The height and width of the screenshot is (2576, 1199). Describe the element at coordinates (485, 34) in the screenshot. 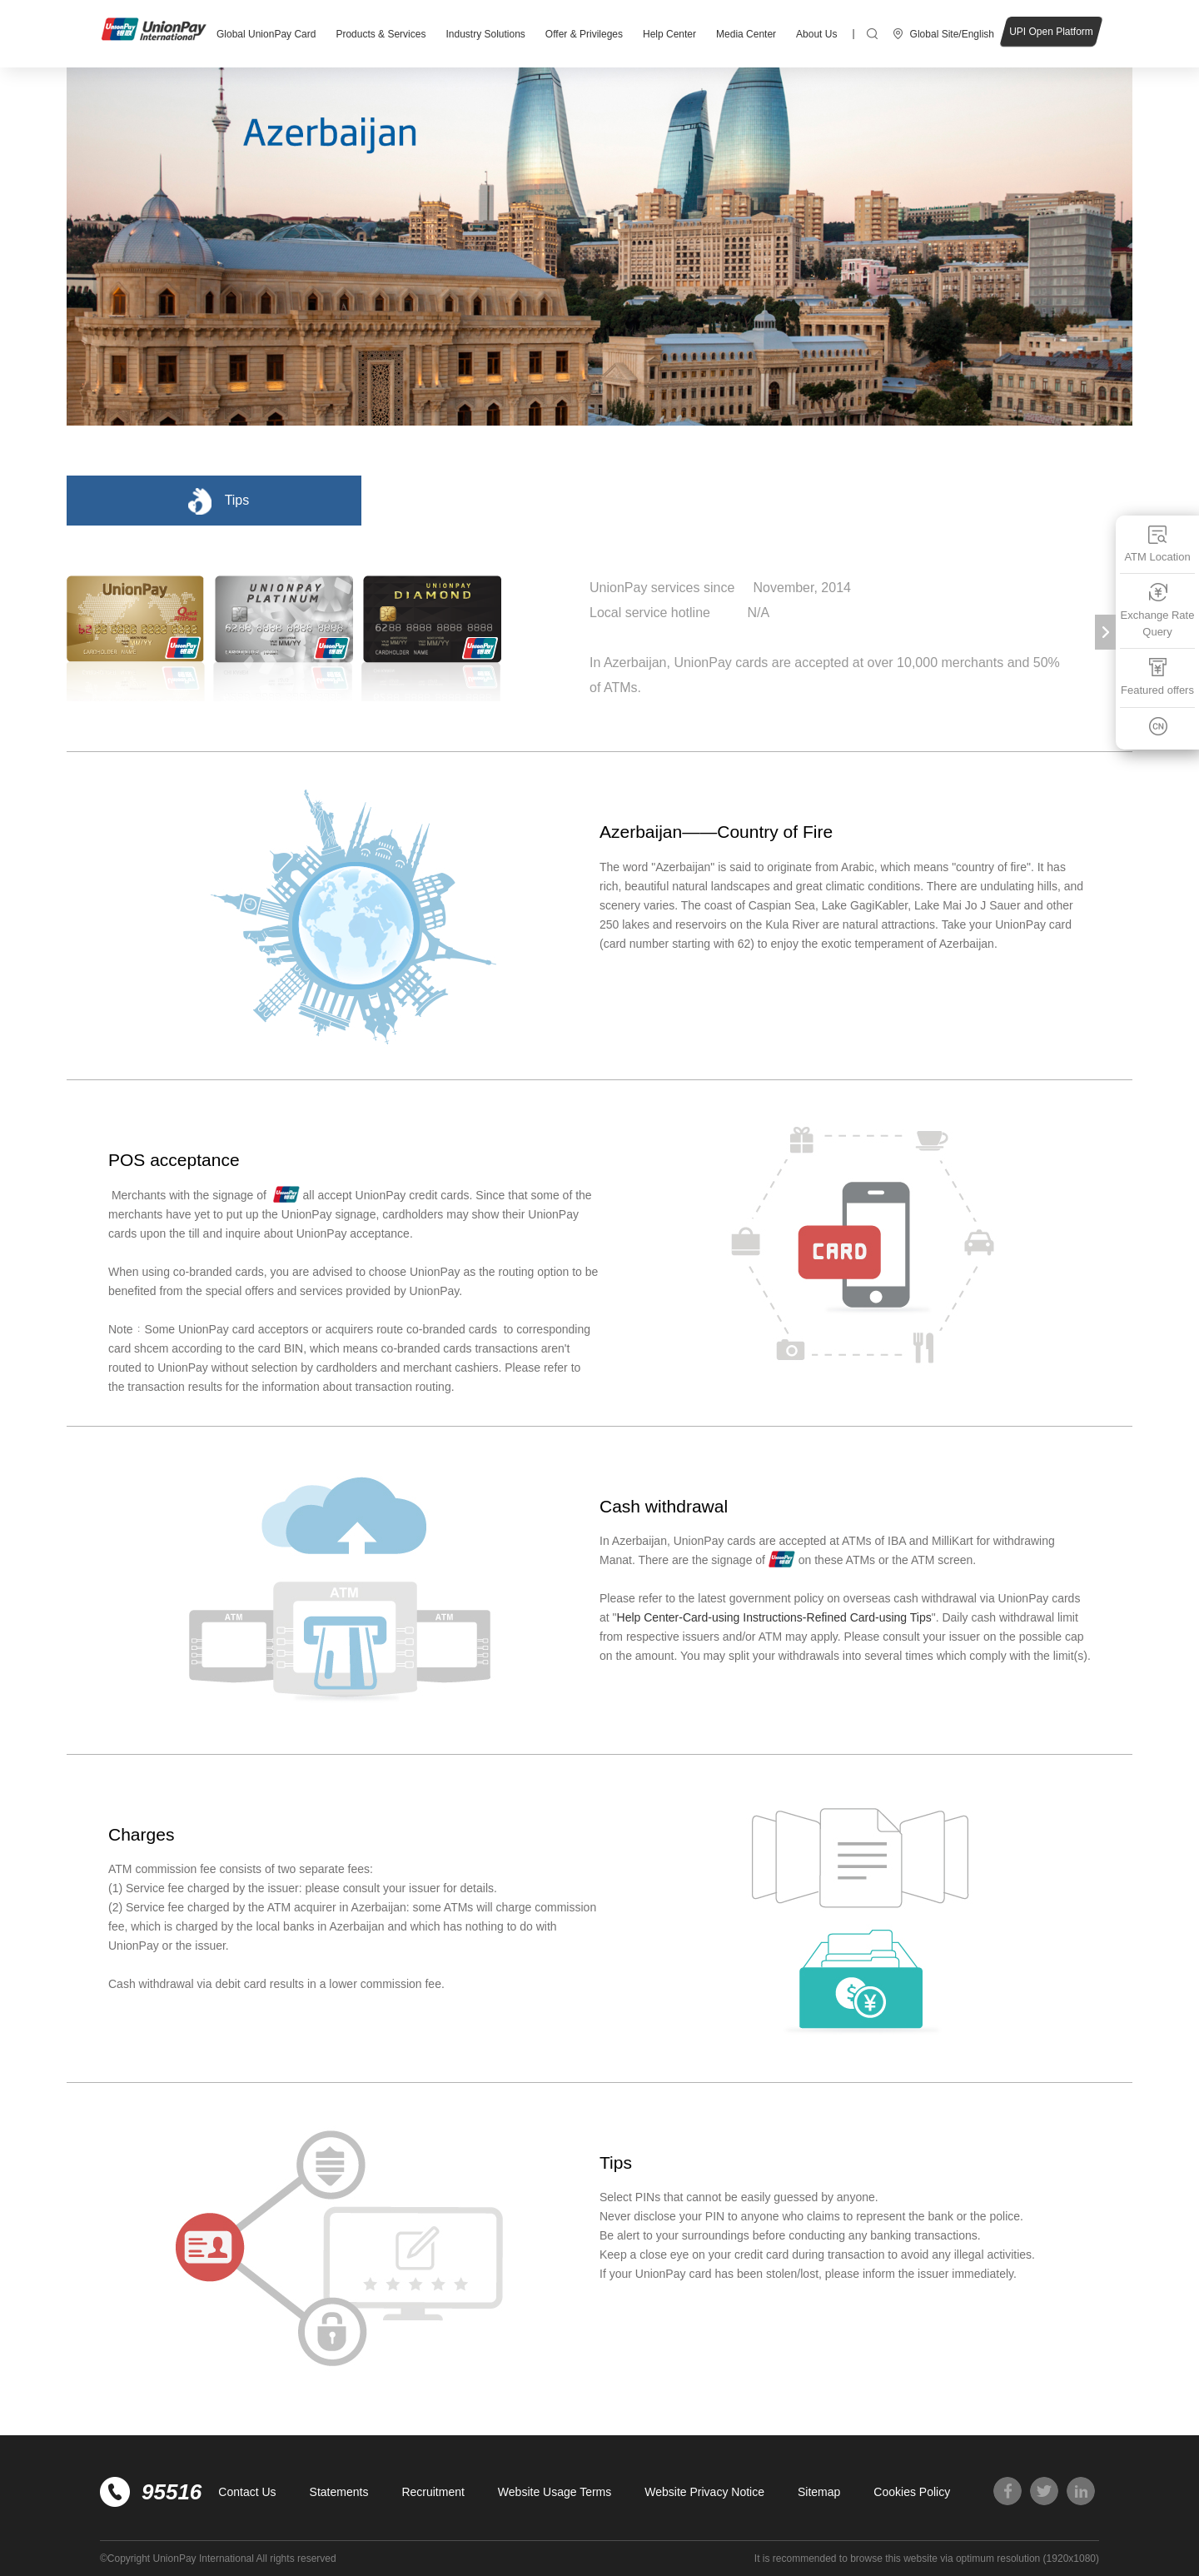

I see `Industry Solutions` at that location.